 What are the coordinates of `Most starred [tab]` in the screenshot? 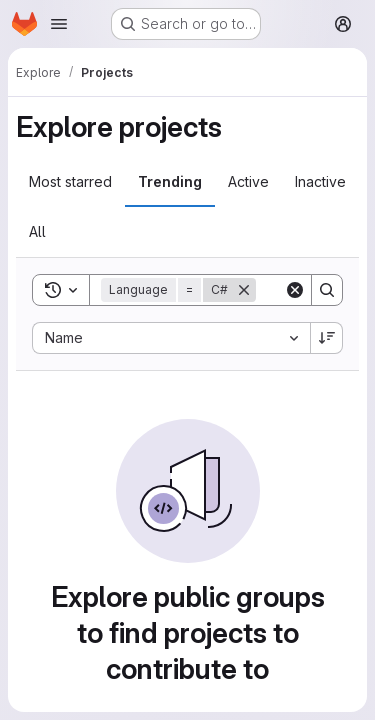 It's located at (70, 181).